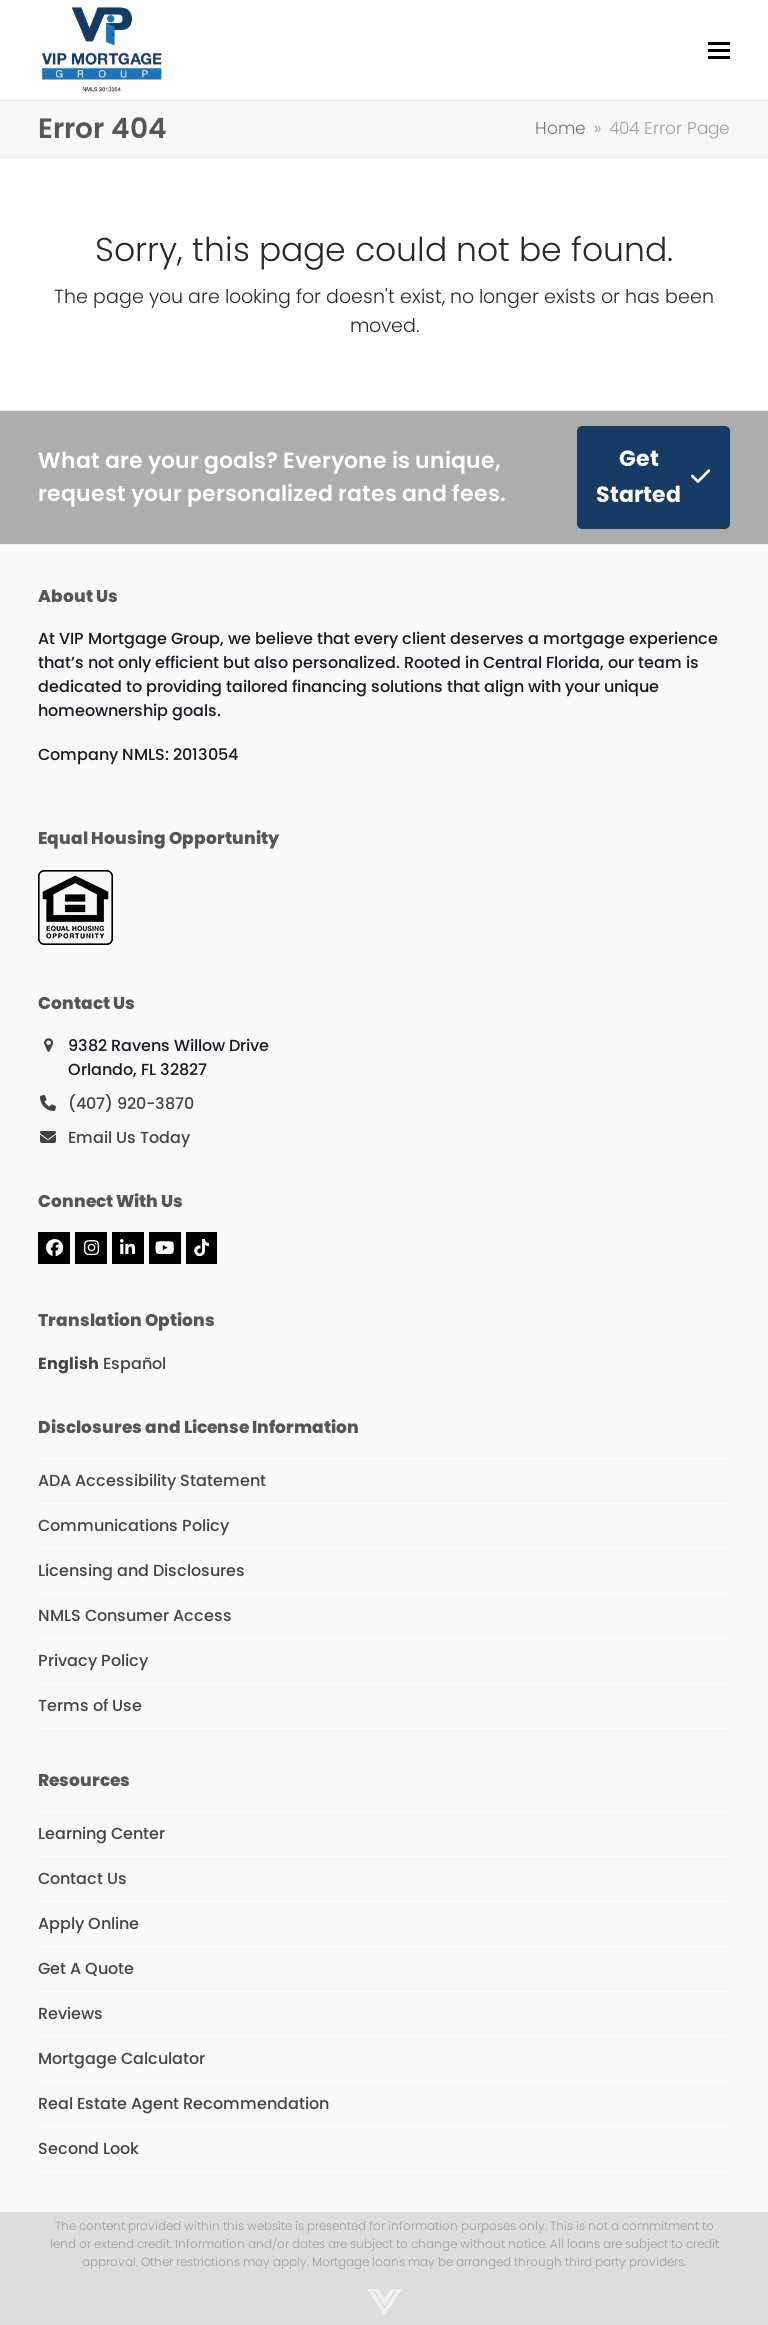 The width and height of the screenshot is (768, 2325). Describe the element at coordinates (152, 1480) in the screenshot. I see `ADA Accessibility Statement` at that location.